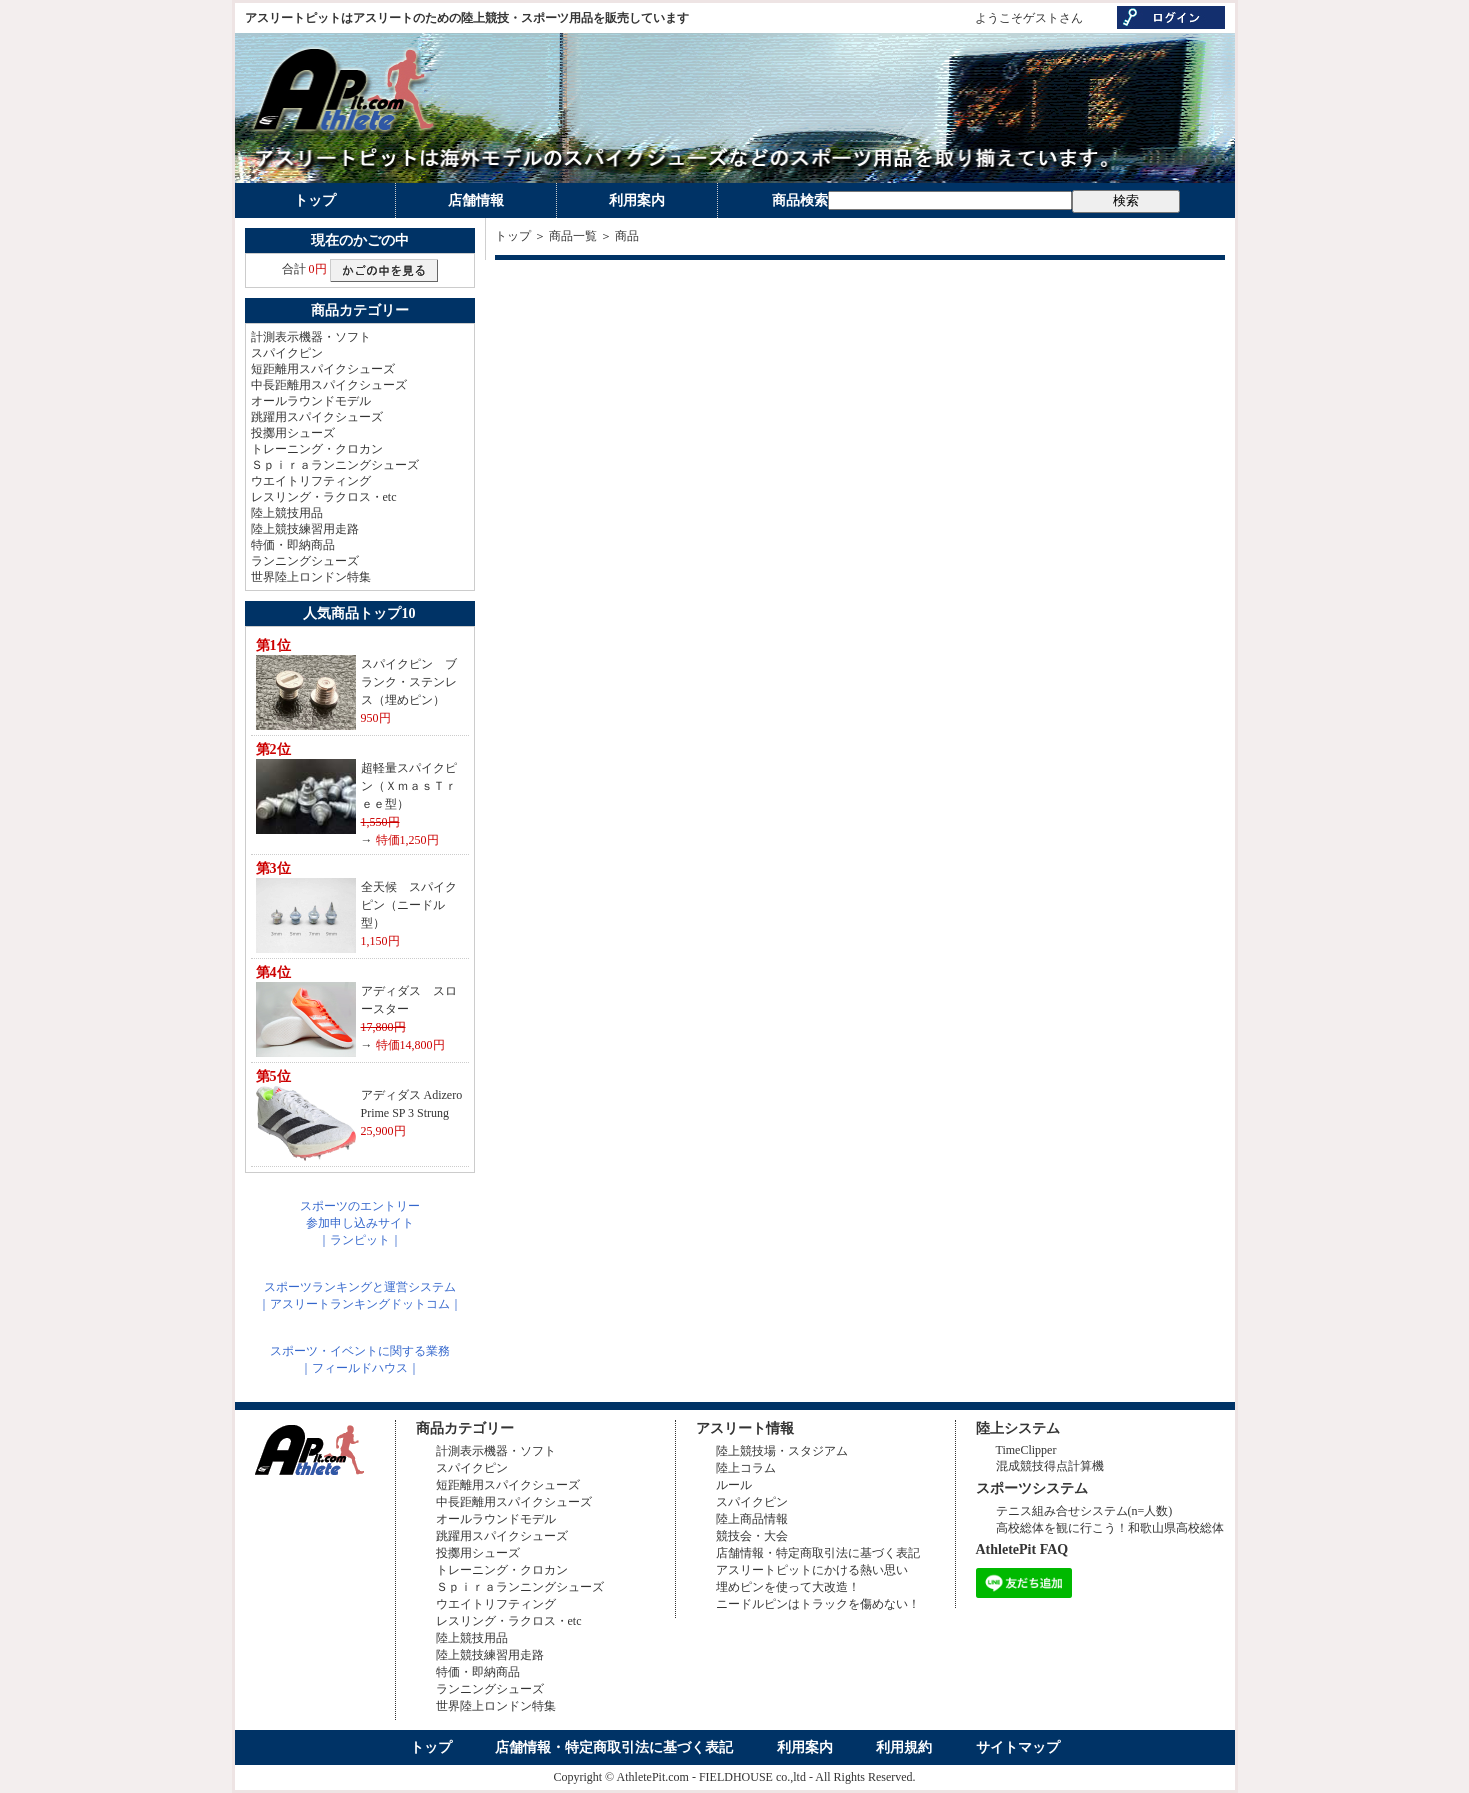 The height and width of the screenshot is (1793, 1469). Describe the element at coordinates (573, 236) in the screenshot. I see `商品一覧` at that location.